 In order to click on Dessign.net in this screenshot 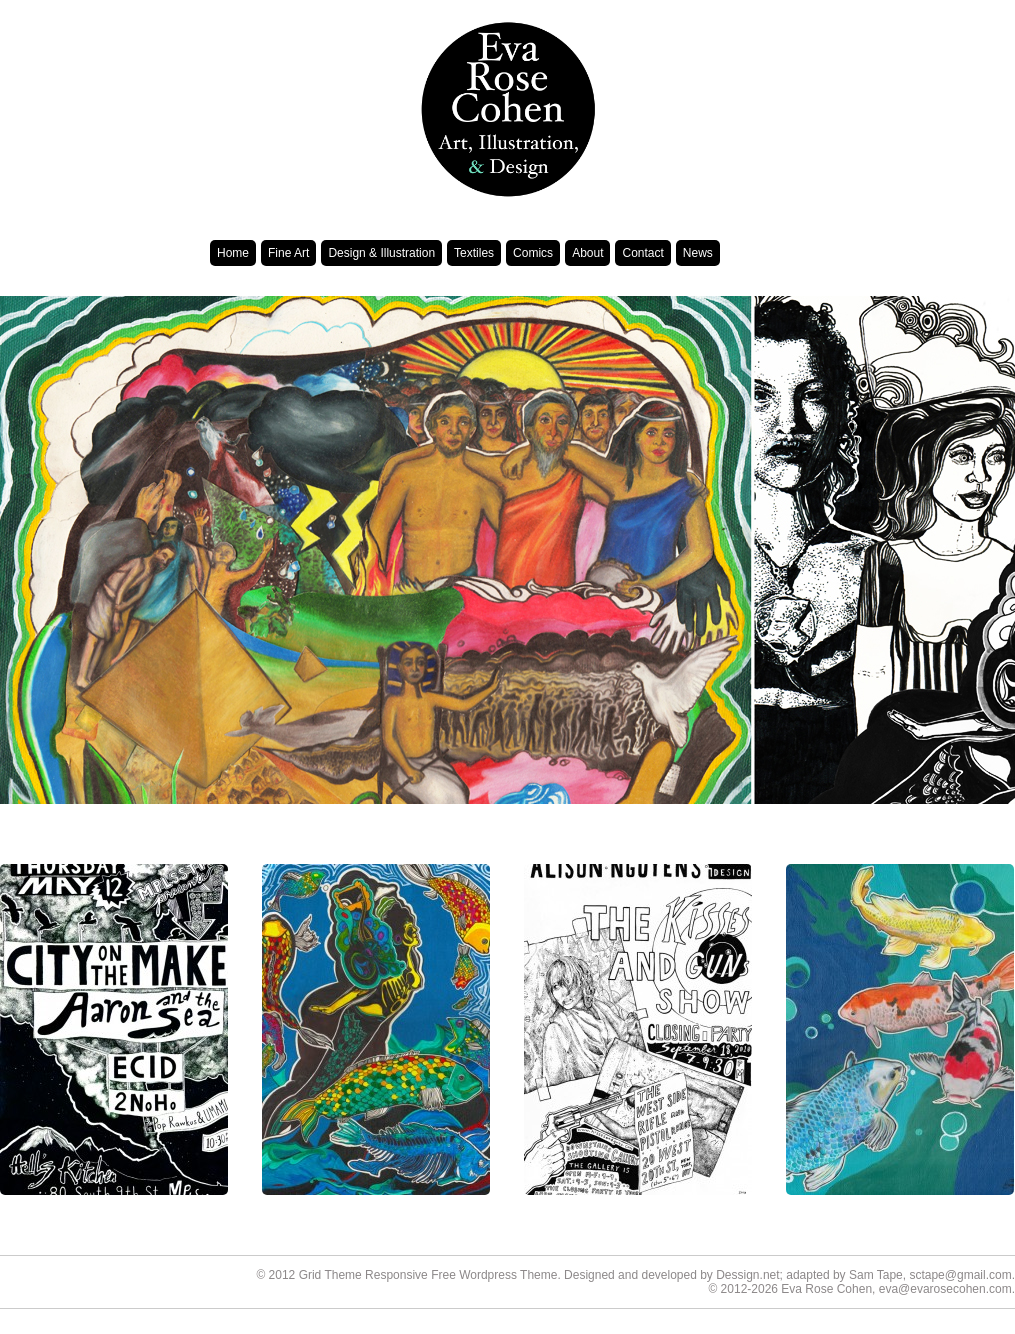, I will do `click(747, 1275)`.